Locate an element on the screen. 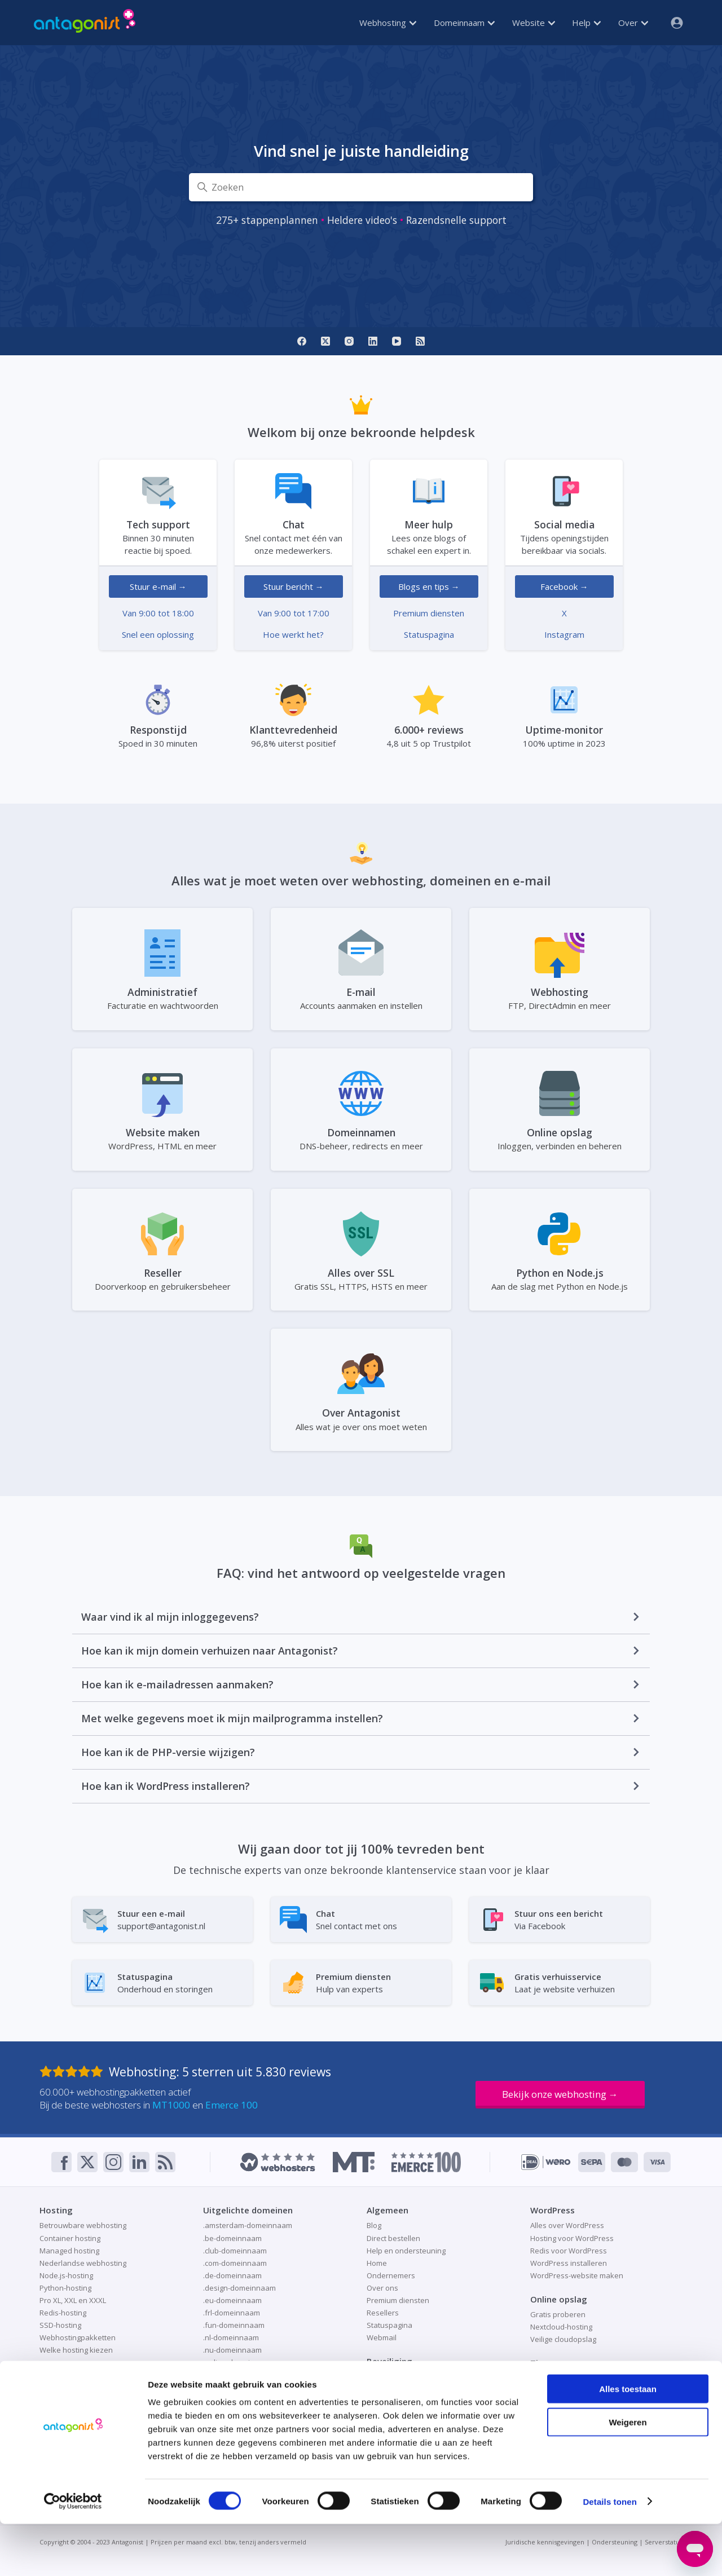 Image resolution: width=722 pixels, height=2576 pixels. Stuur bericht → is located at coordinates (293, 586).